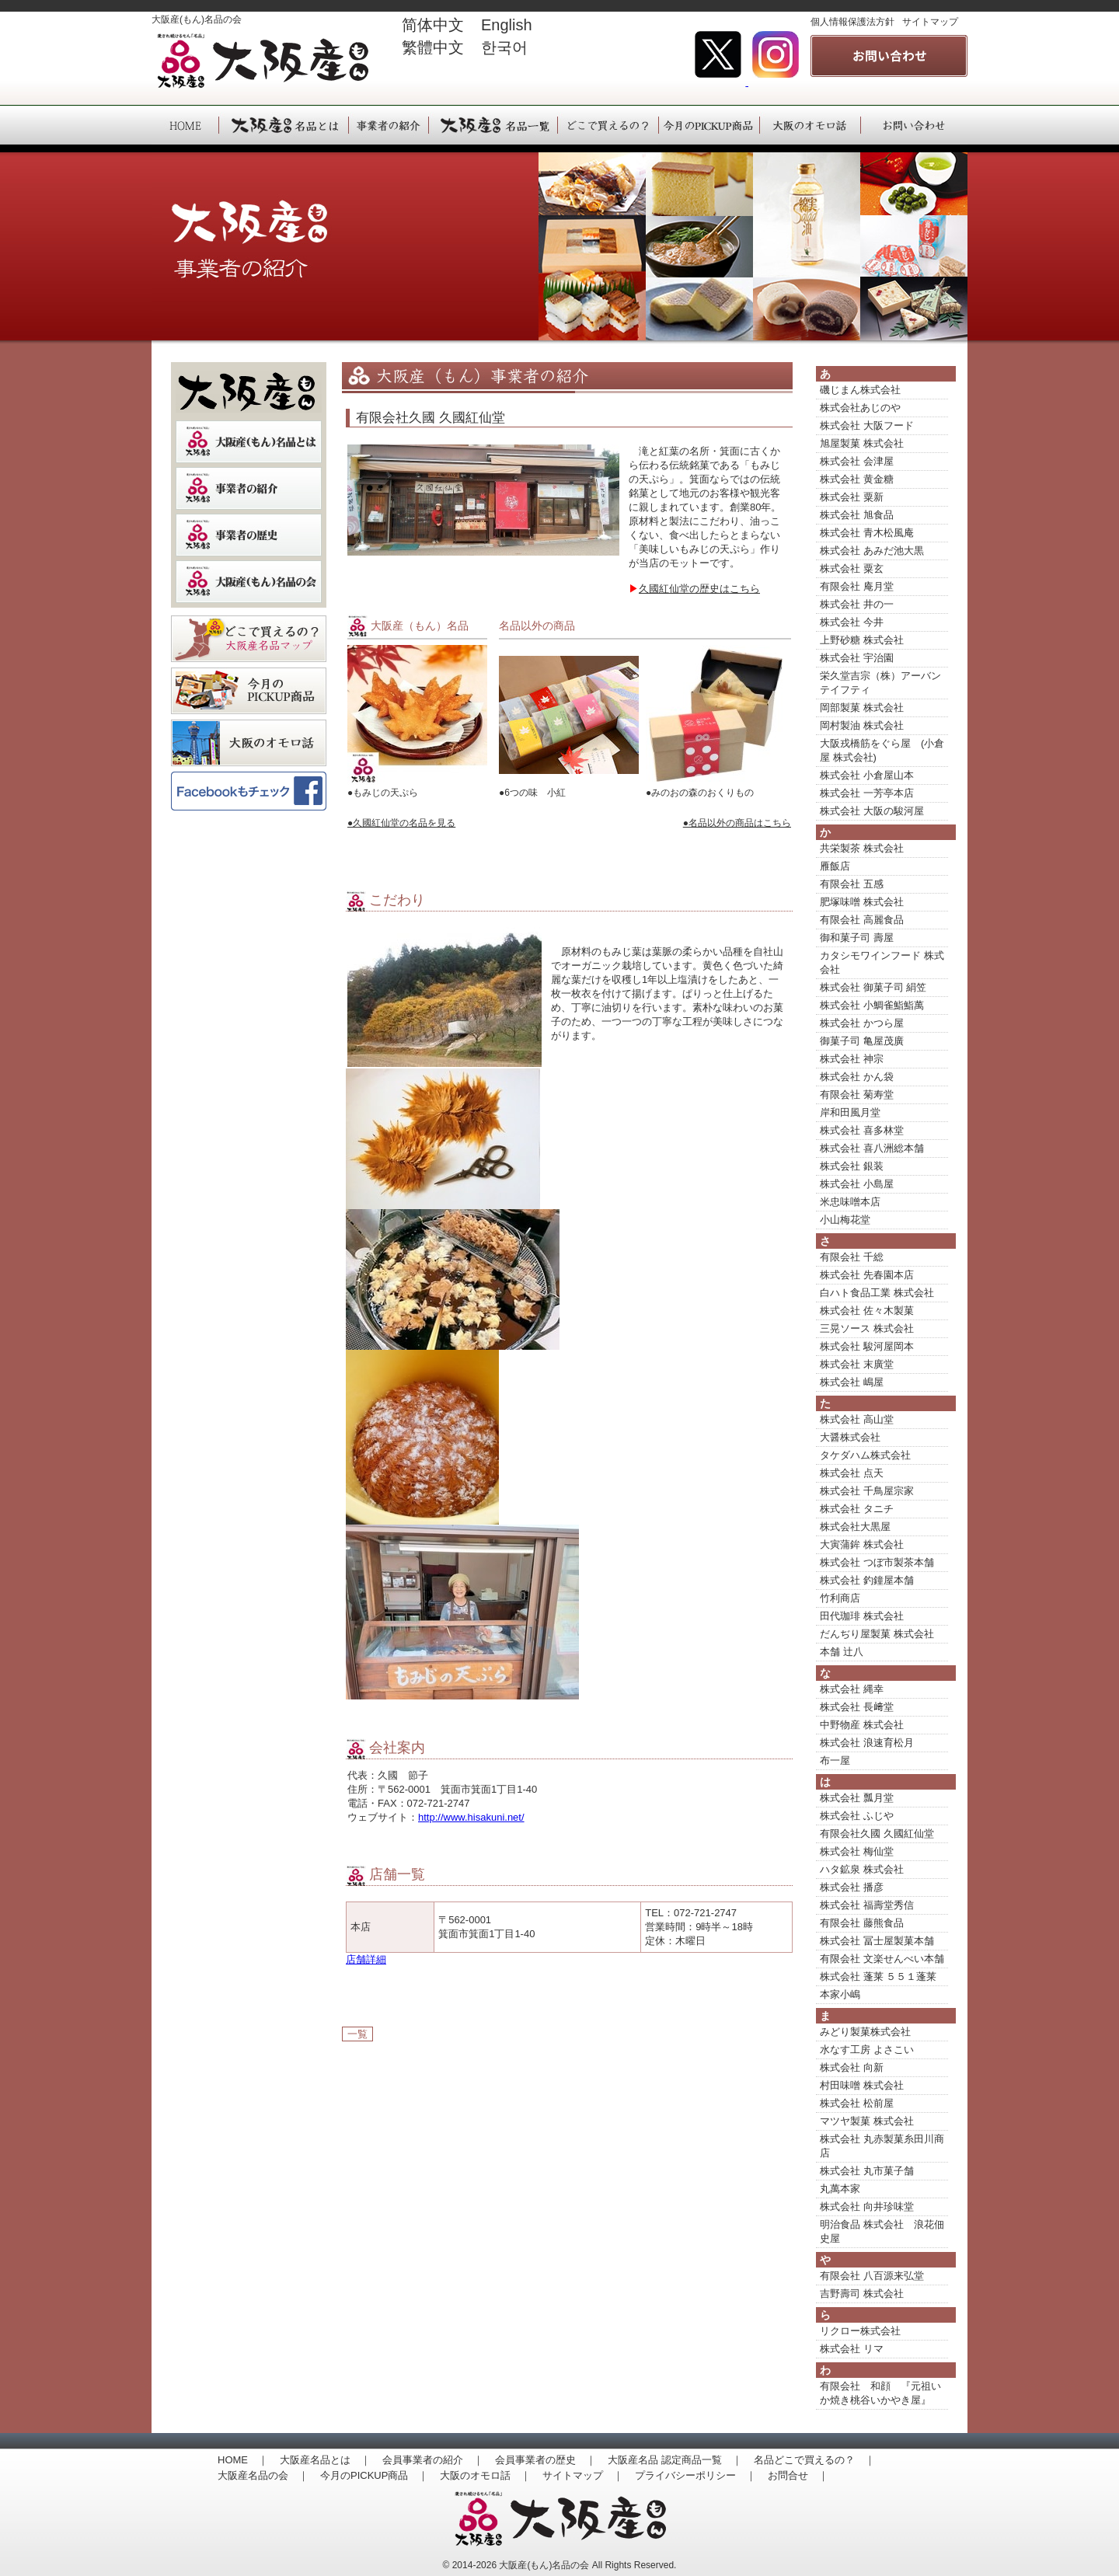  What do you see at coordinates (913, 125) in the screenshot?
I see `大阪産（もん）へのお問い合わせ` at bounding box center [913, 125].